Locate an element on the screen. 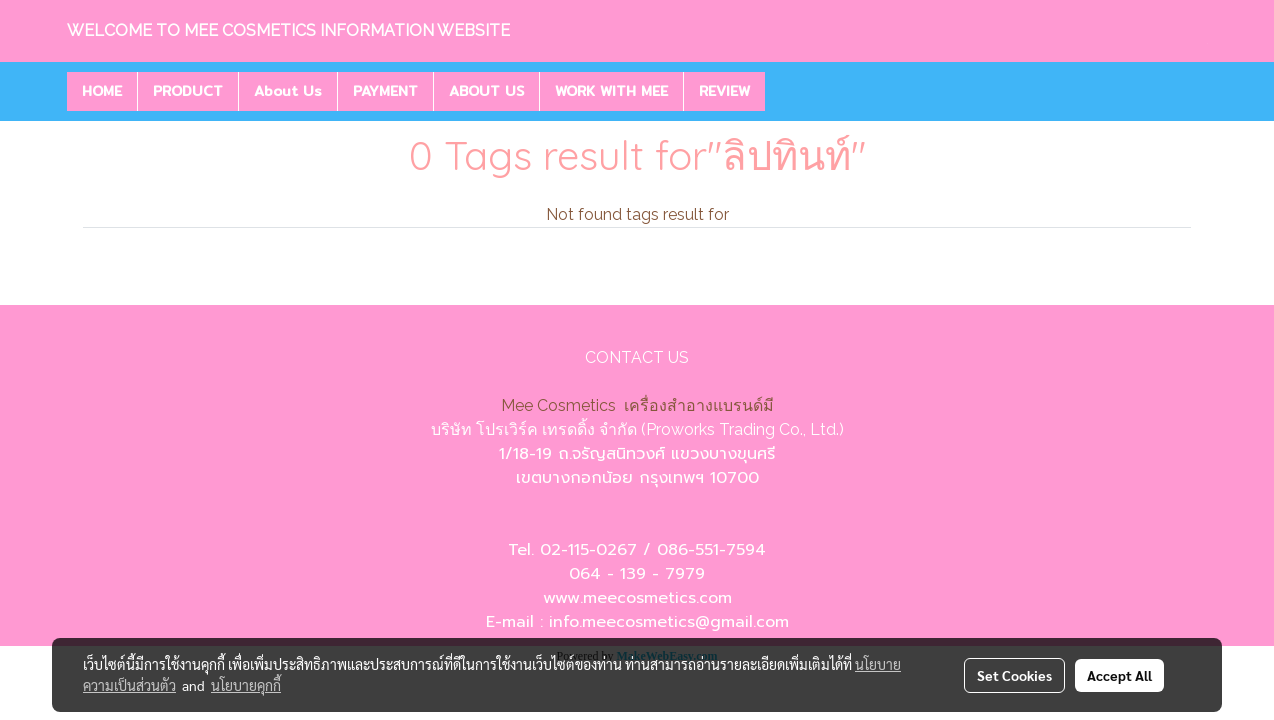  PRODUCT is located at coordinates (188, 91).